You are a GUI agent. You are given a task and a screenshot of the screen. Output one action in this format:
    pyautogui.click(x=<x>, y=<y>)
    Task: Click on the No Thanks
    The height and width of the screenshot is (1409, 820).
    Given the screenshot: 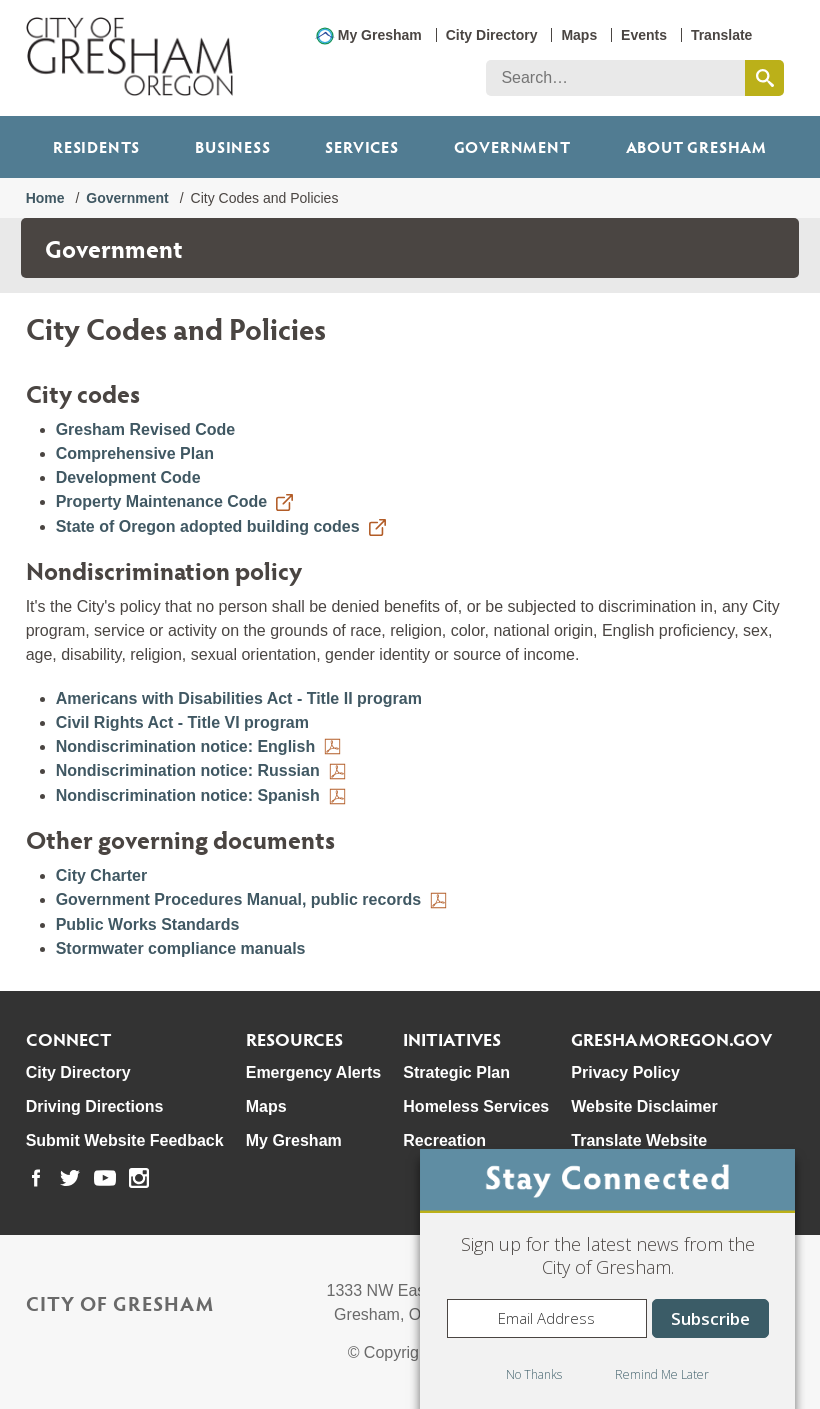 What is the action you would take?
    pyautogui.click(x=534, y=1374)
    